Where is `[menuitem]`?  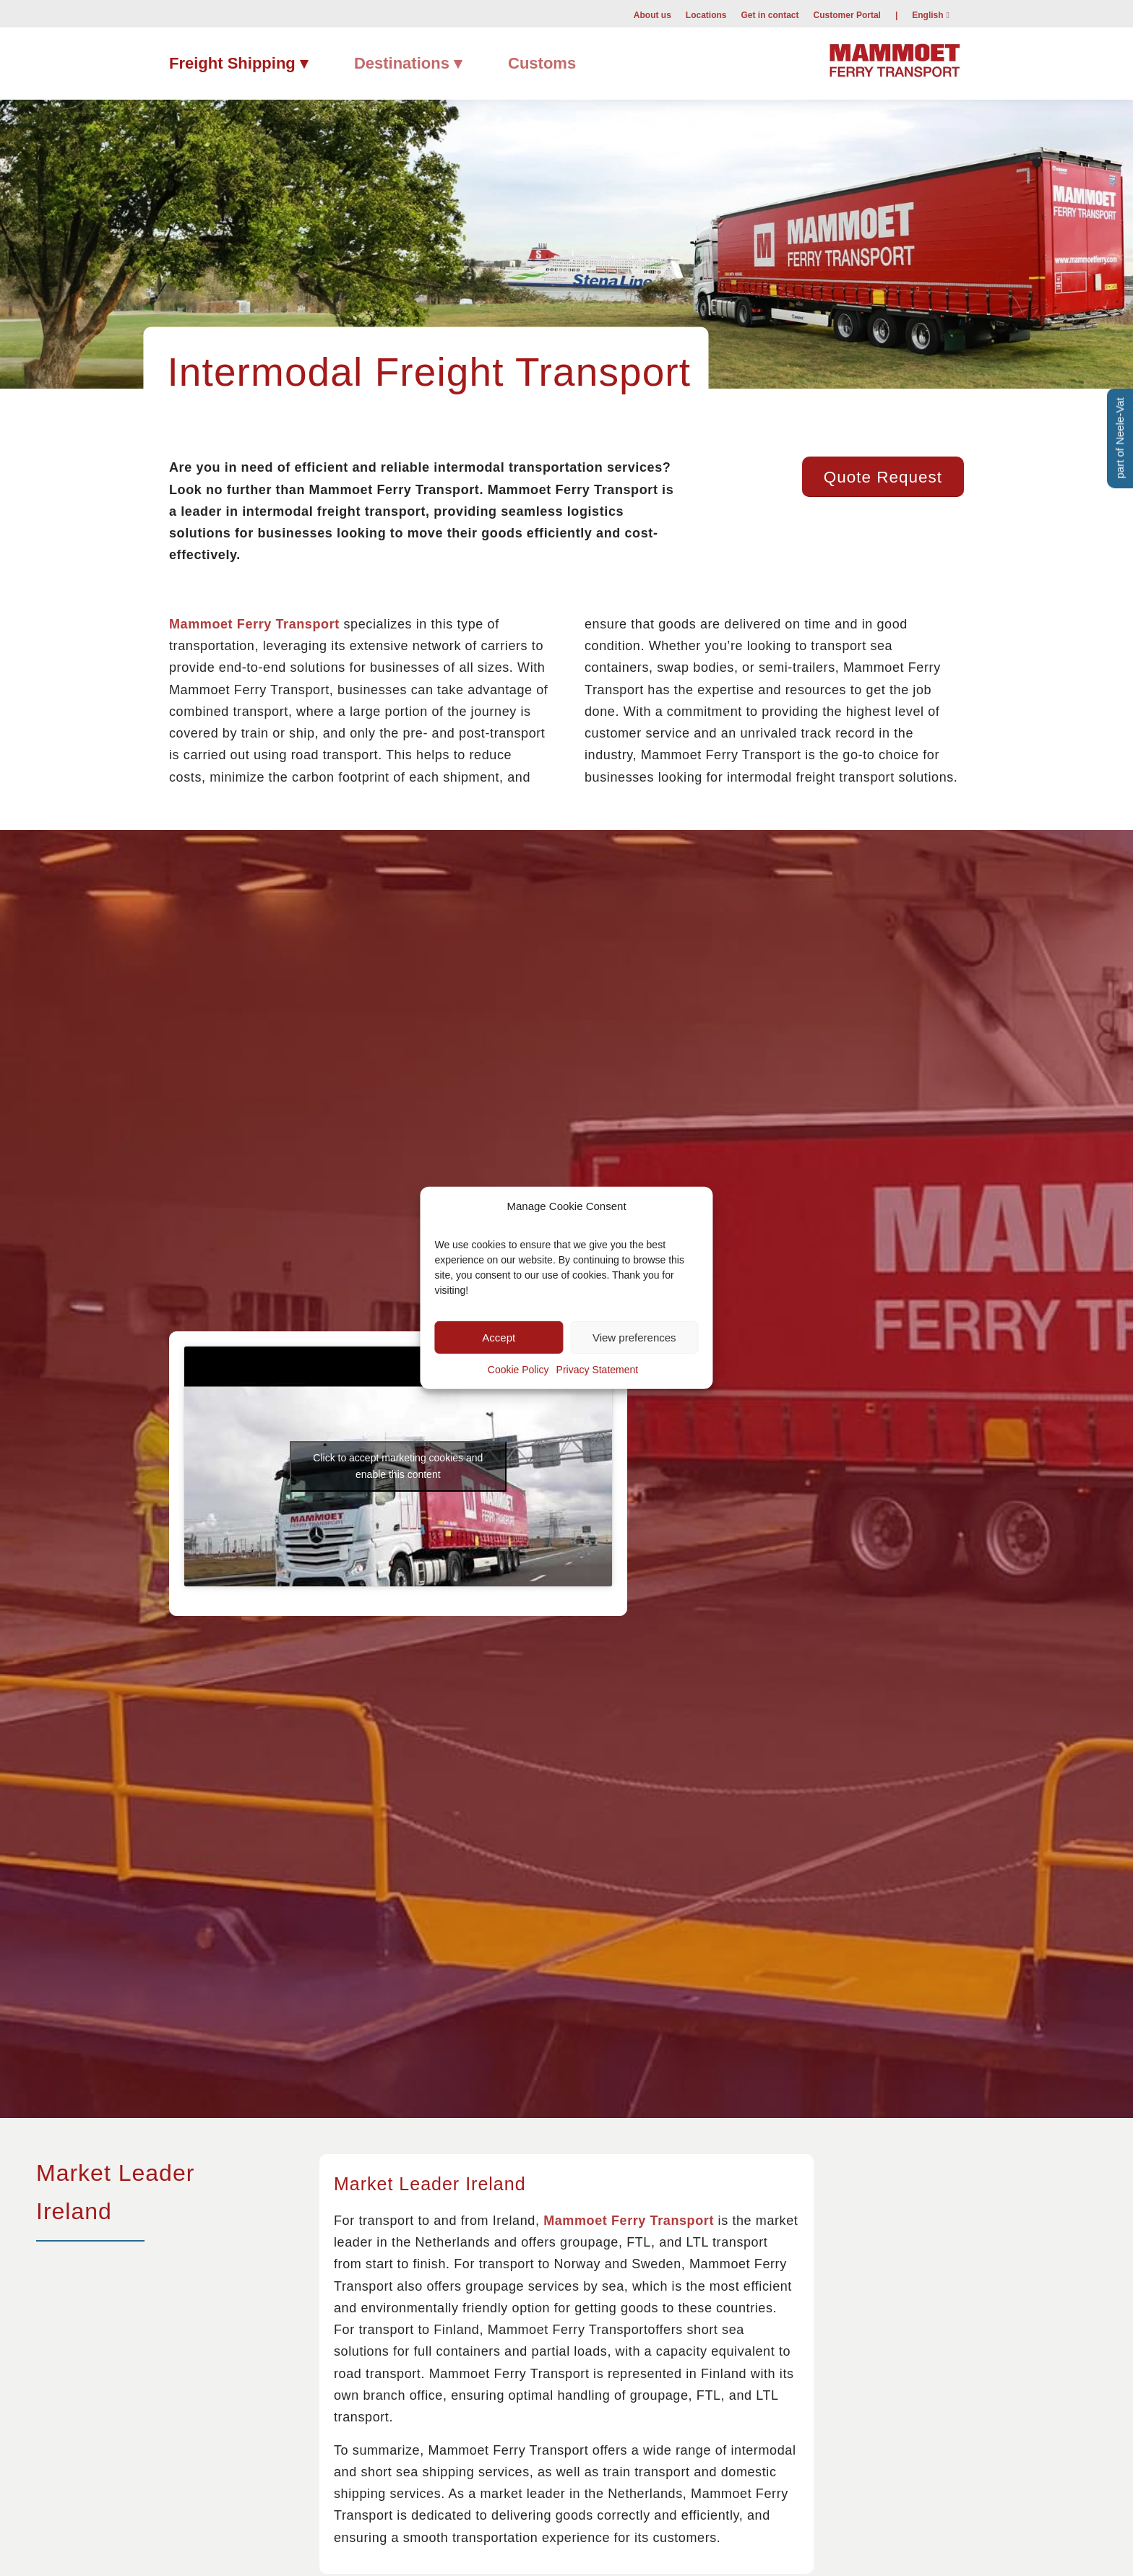 [menuitem] is located at coordinates (652, 14).